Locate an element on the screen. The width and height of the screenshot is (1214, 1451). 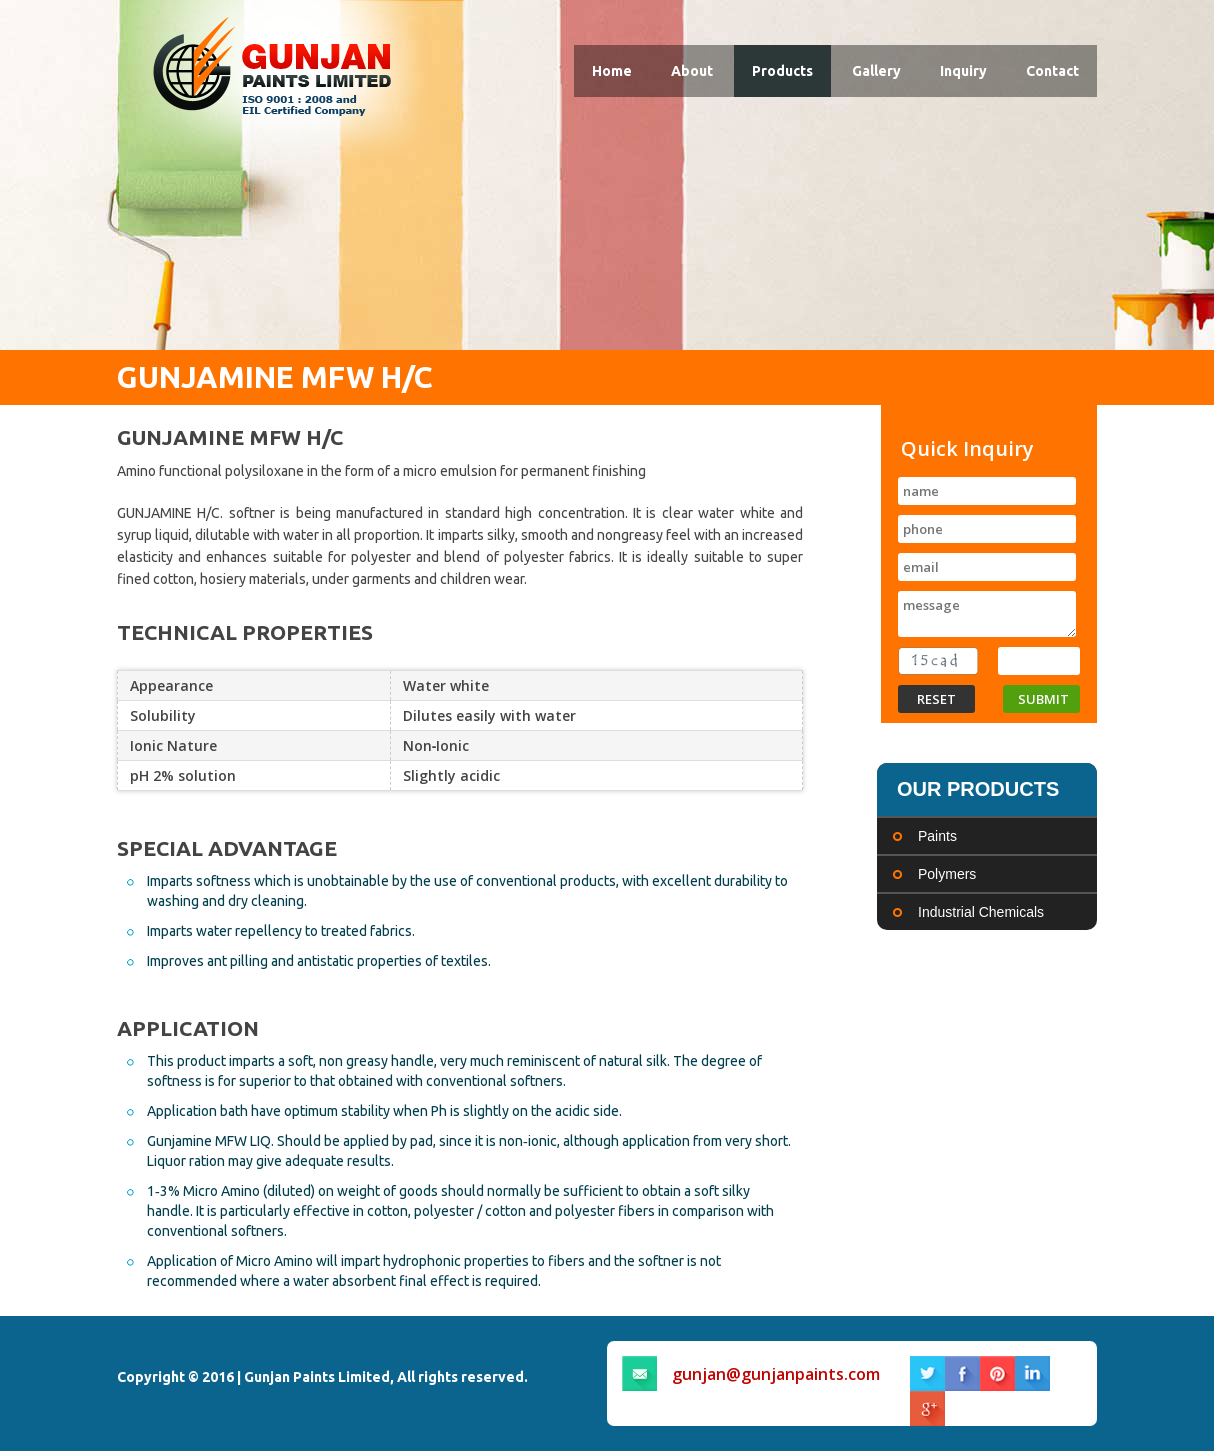
About is located at coordinates (692, 71).